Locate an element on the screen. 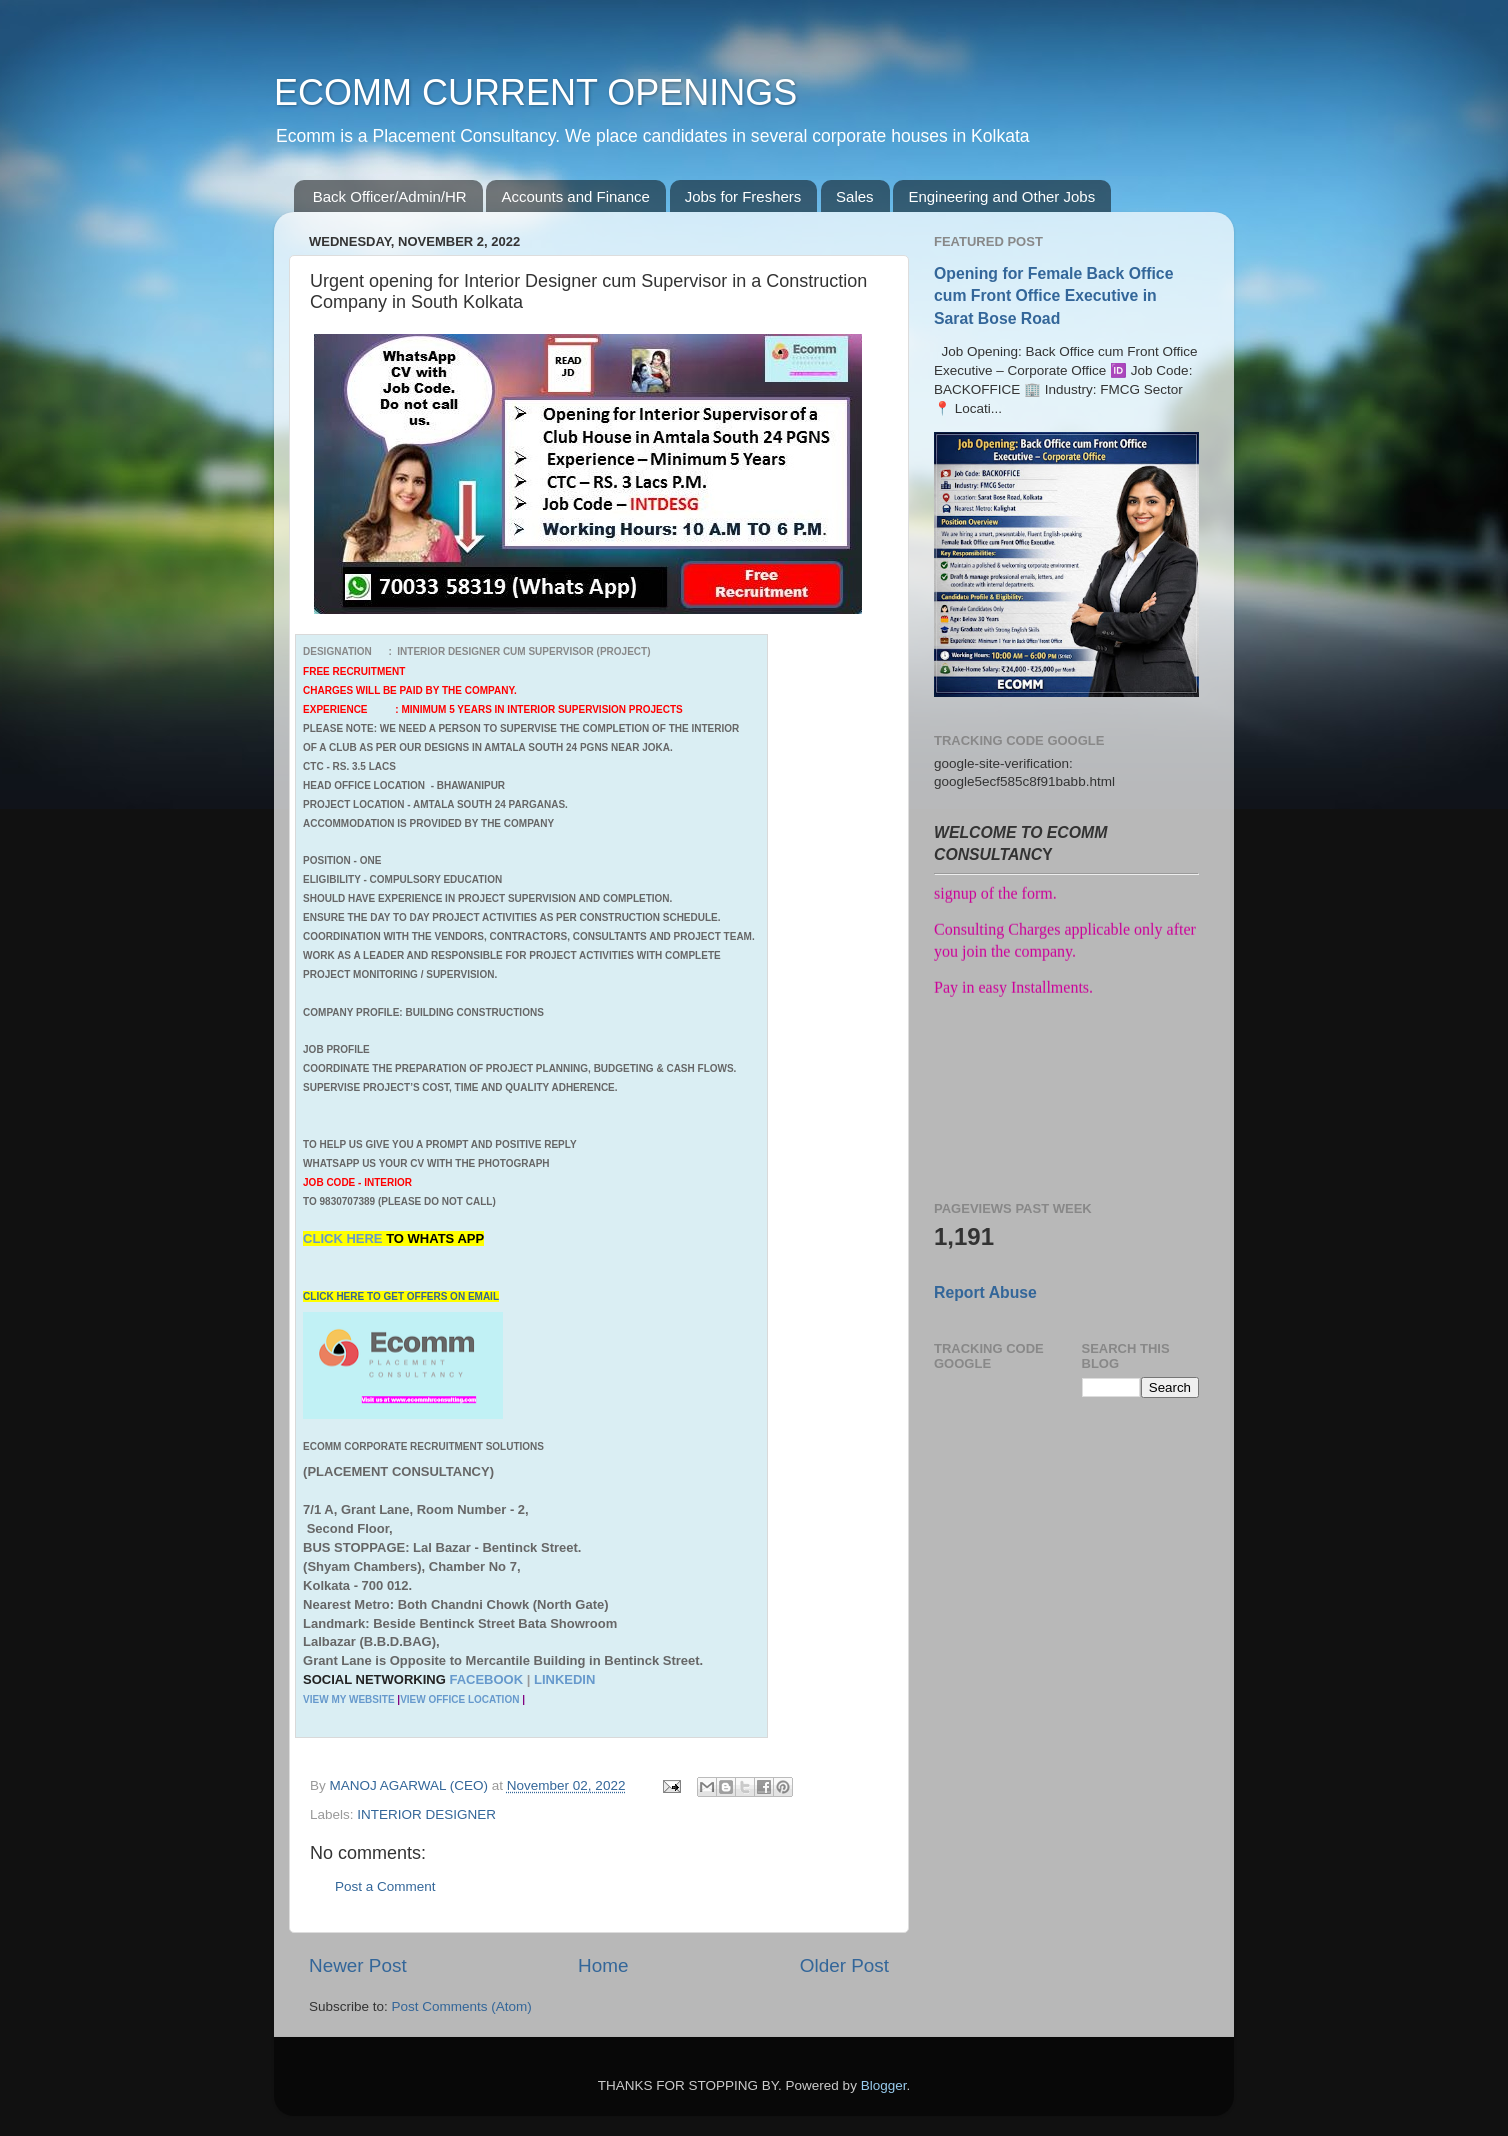 The width and height of the screenshot is (1508, 2136). Report Abuse is located at coordinates (985, 1292).